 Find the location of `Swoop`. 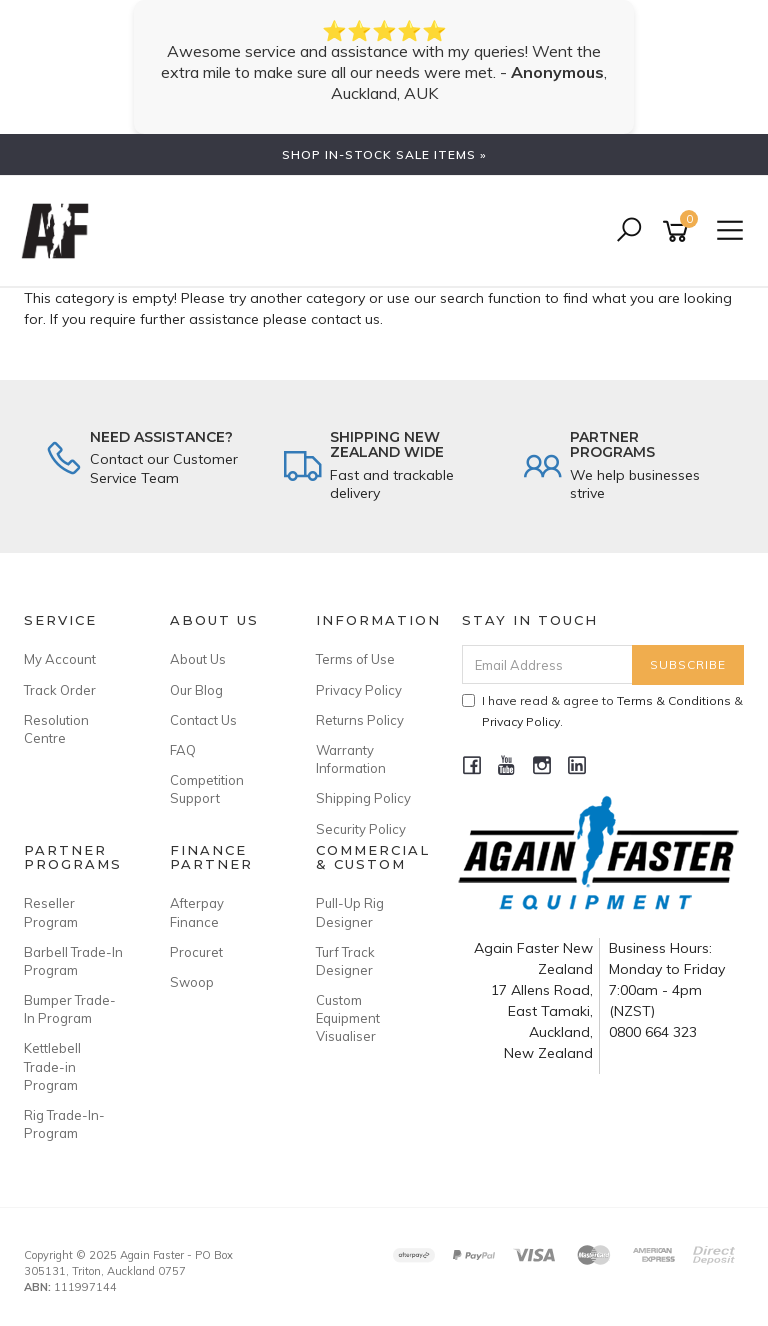

Swoop is located at coordinates (192, 982).